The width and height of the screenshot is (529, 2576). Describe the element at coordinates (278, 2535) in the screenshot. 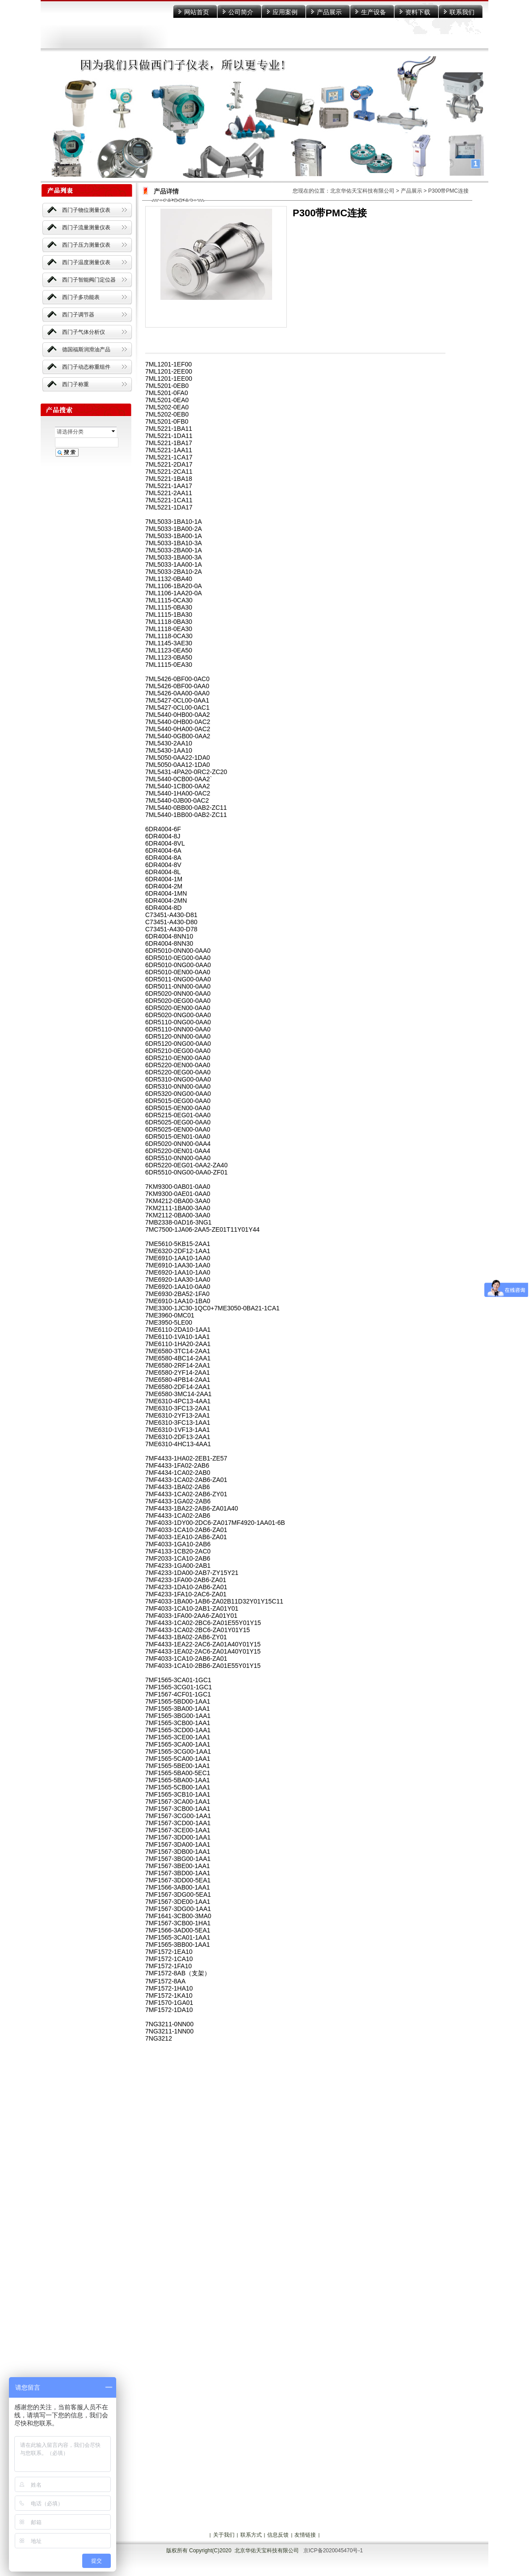

I see `信息反馈` at that location.